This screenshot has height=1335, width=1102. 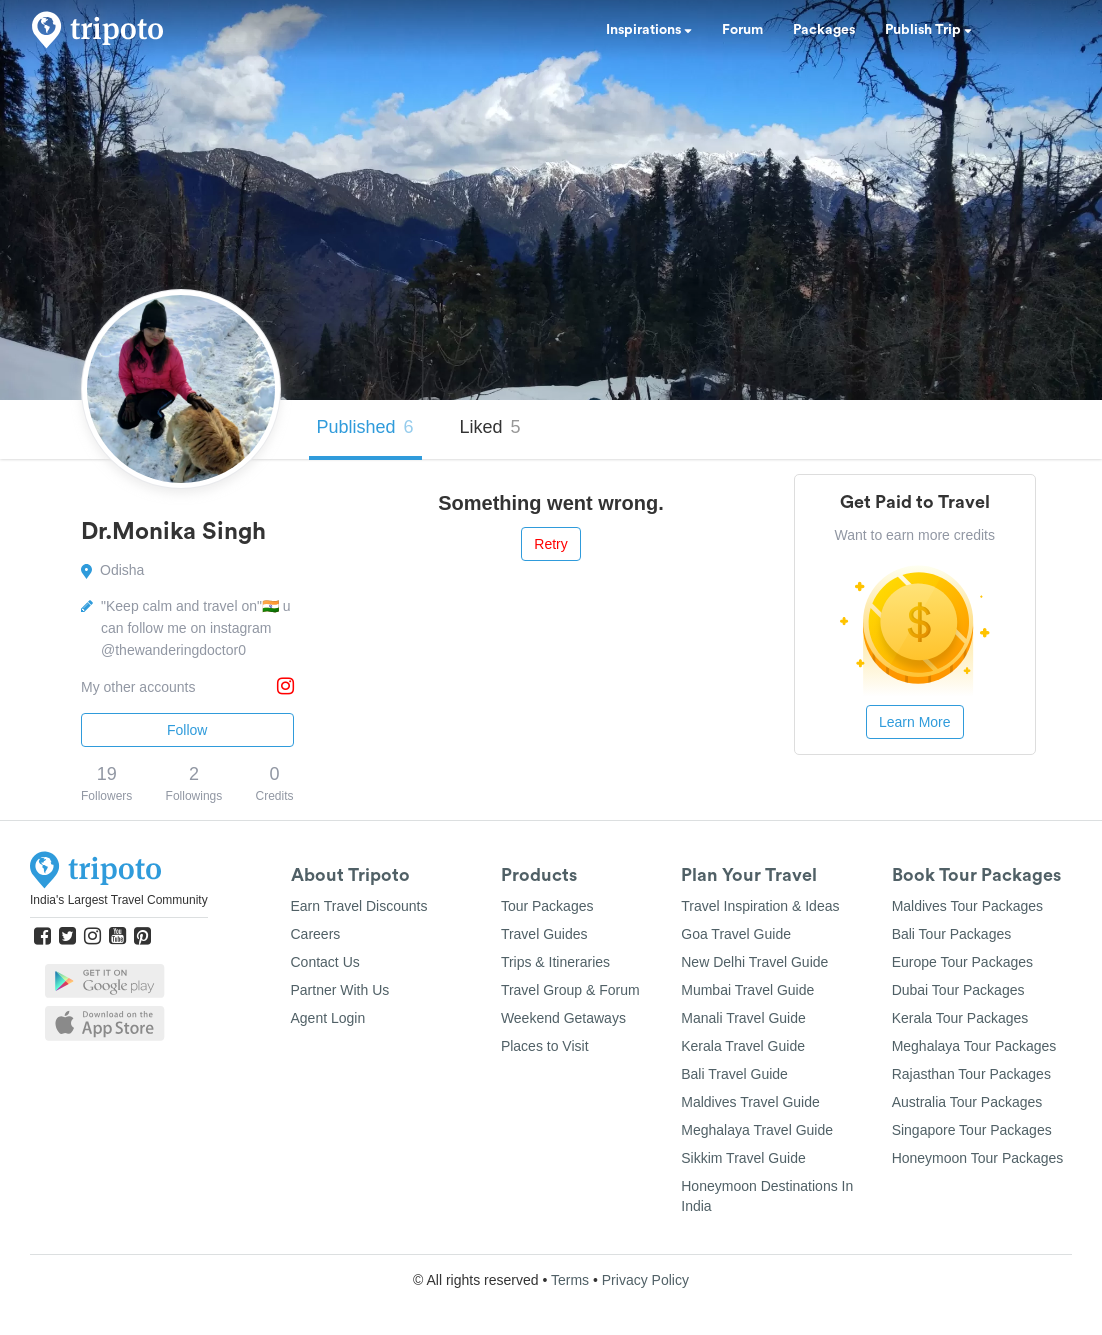 I want to click on Publish Trip [button], so click(x=928, y=30).